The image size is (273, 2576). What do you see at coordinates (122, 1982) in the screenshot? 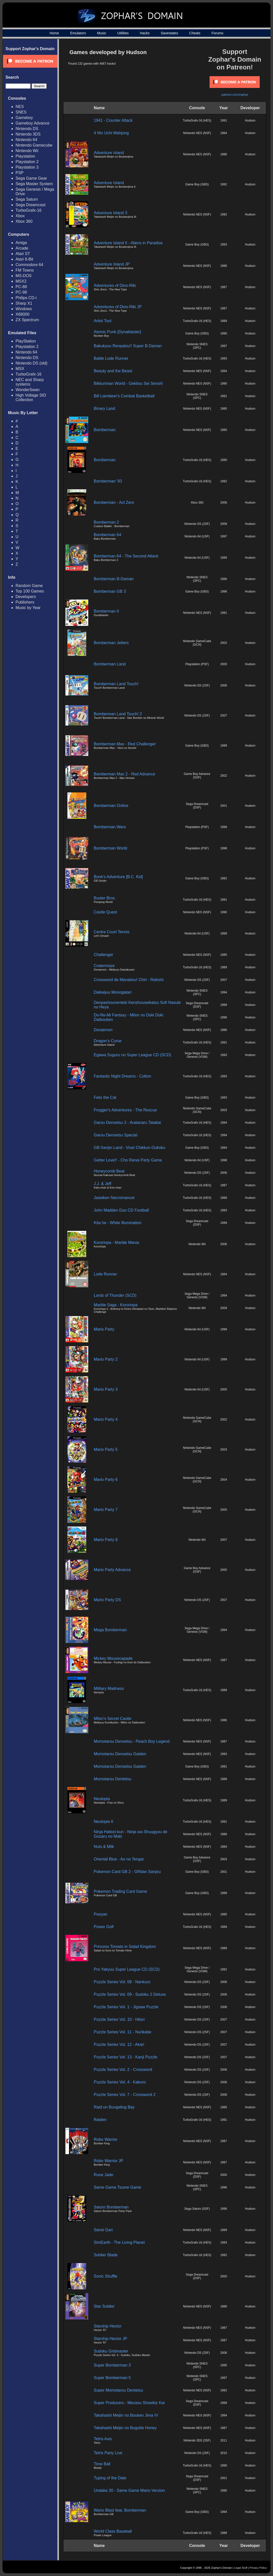
I see `Puzzle Series Vol. 08 - Nankuro` at bounding box center [122, 1982].